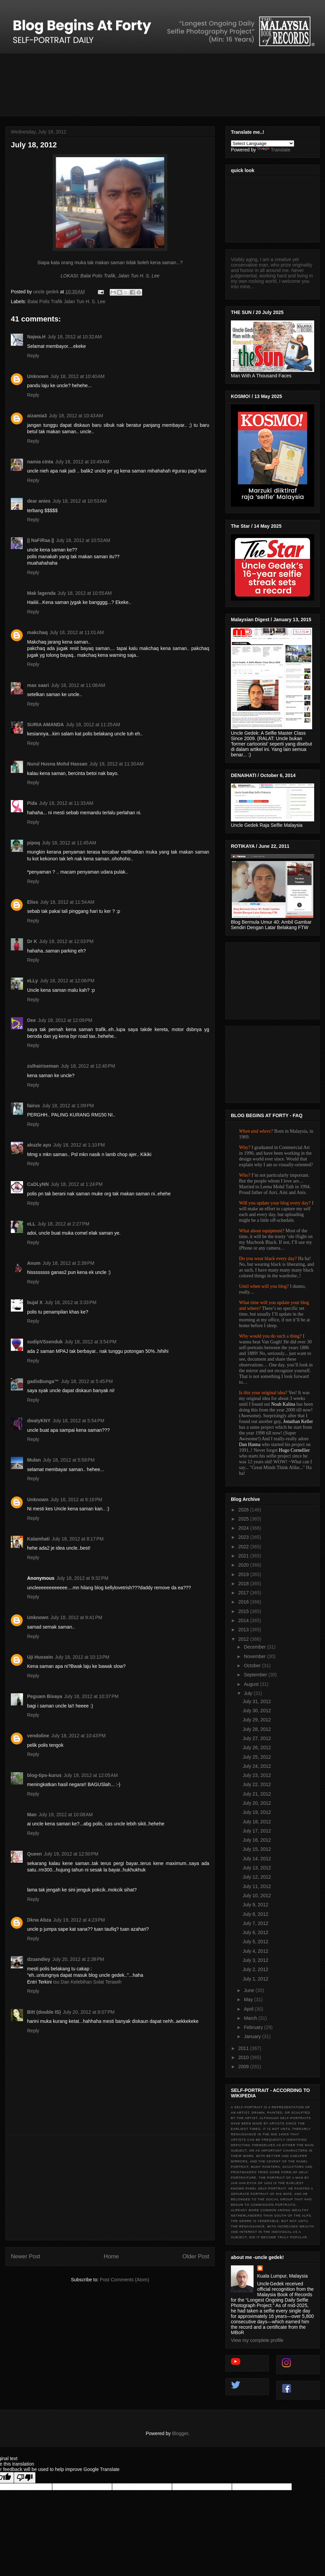 The width and height of the screenshot is (325, 2576). What do you see at coordinates (25, 2256) in the screenshot?
I see `Newer Post` at bounding box center [25, 2256].